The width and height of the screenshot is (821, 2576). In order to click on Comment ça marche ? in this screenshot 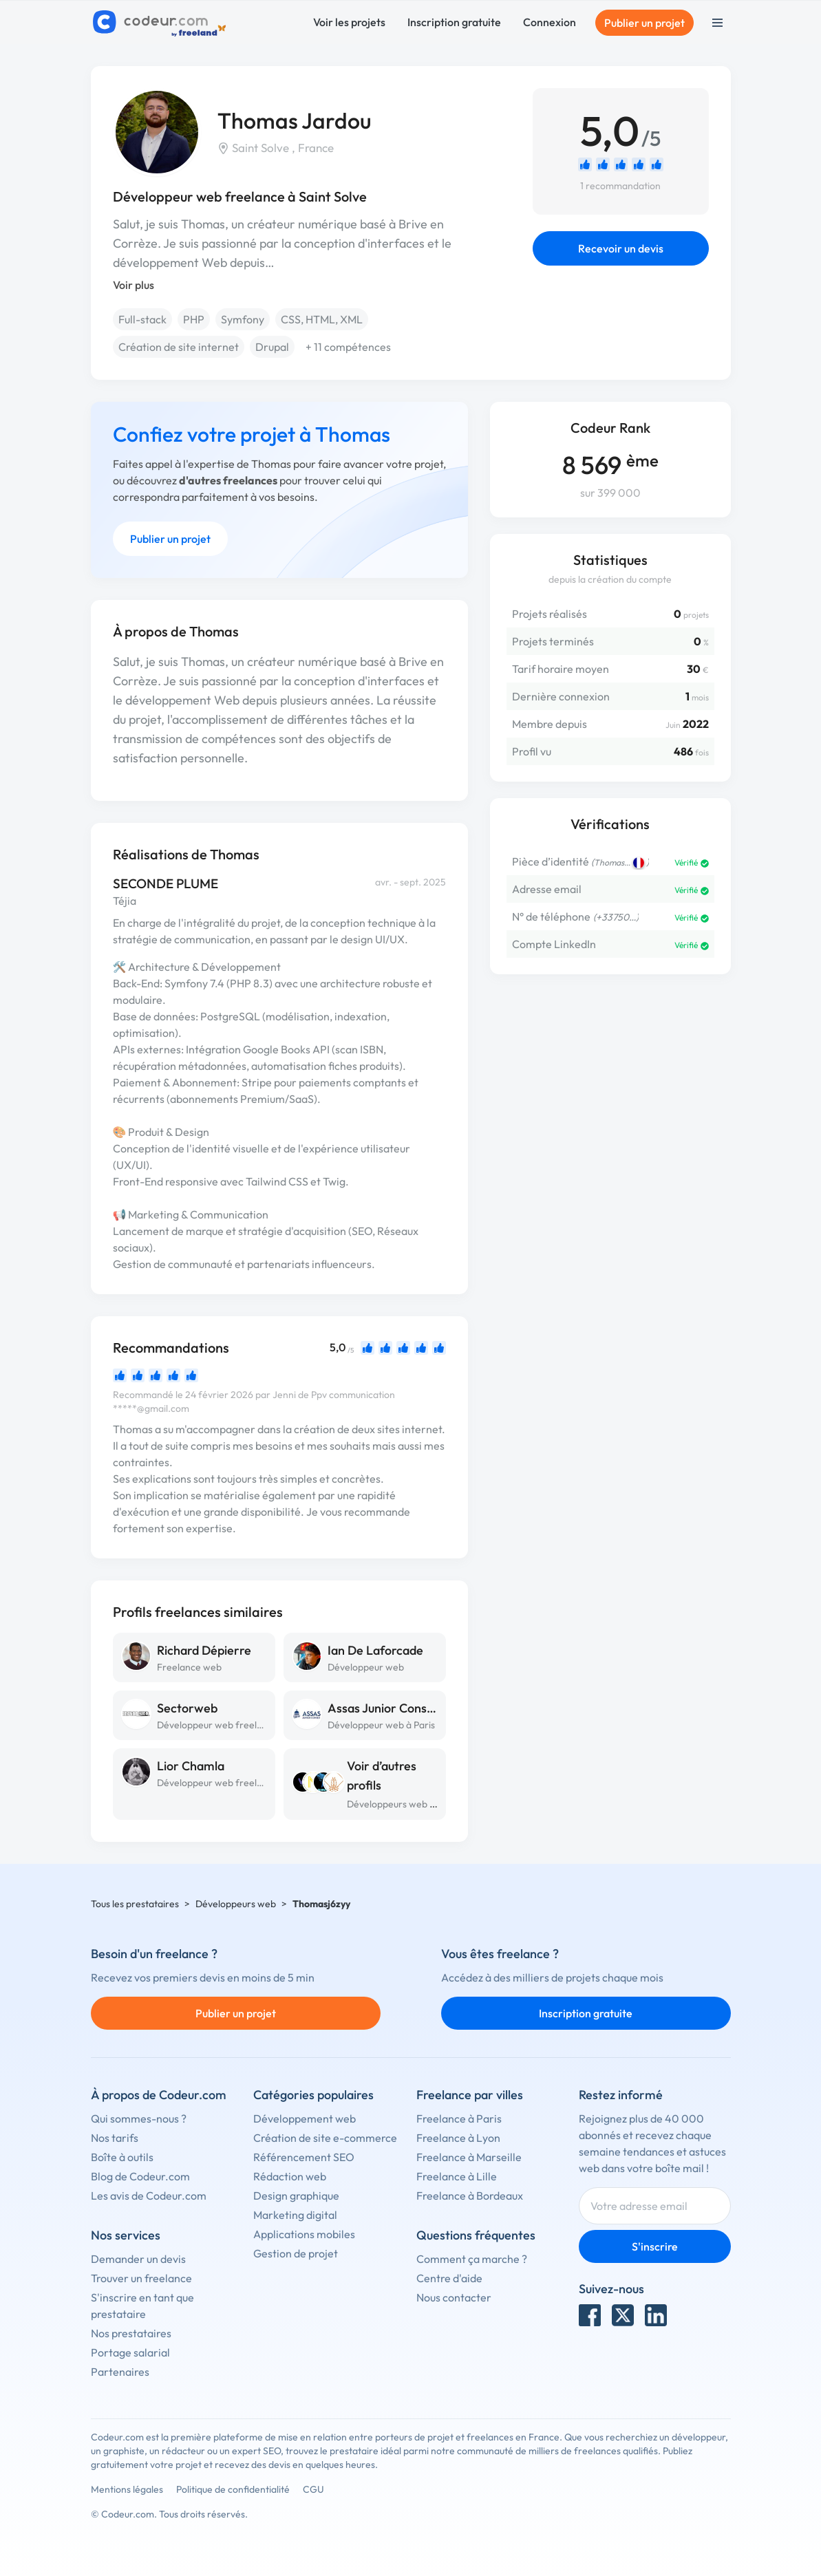, I will do `click(471, 2259)`.